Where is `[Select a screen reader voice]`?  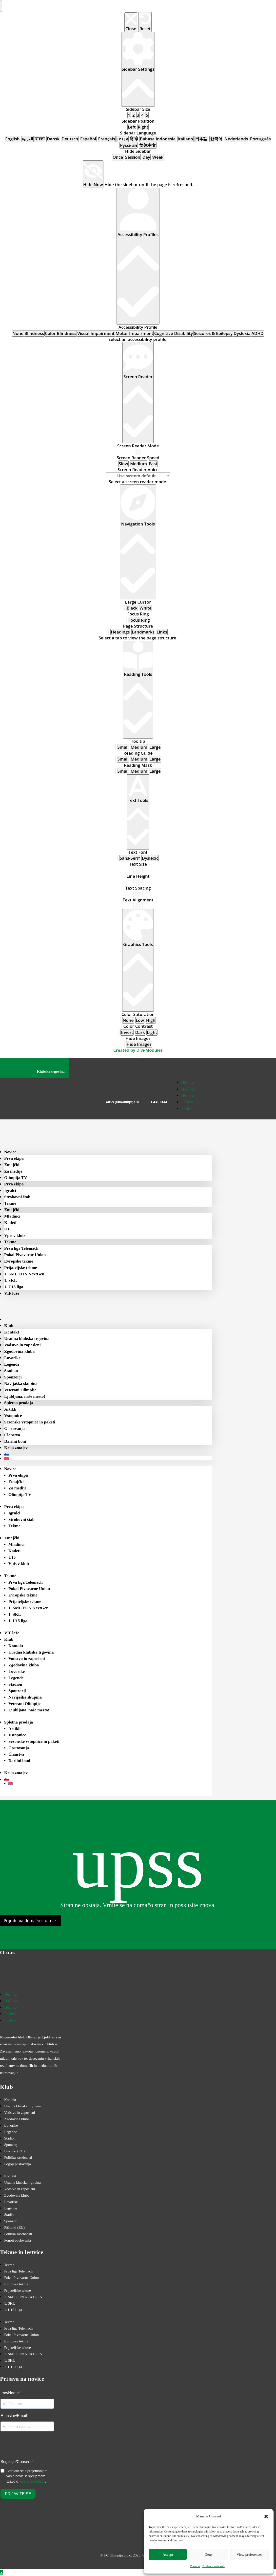
[Select a screen reader voice] is located at coordinates (138, 475).